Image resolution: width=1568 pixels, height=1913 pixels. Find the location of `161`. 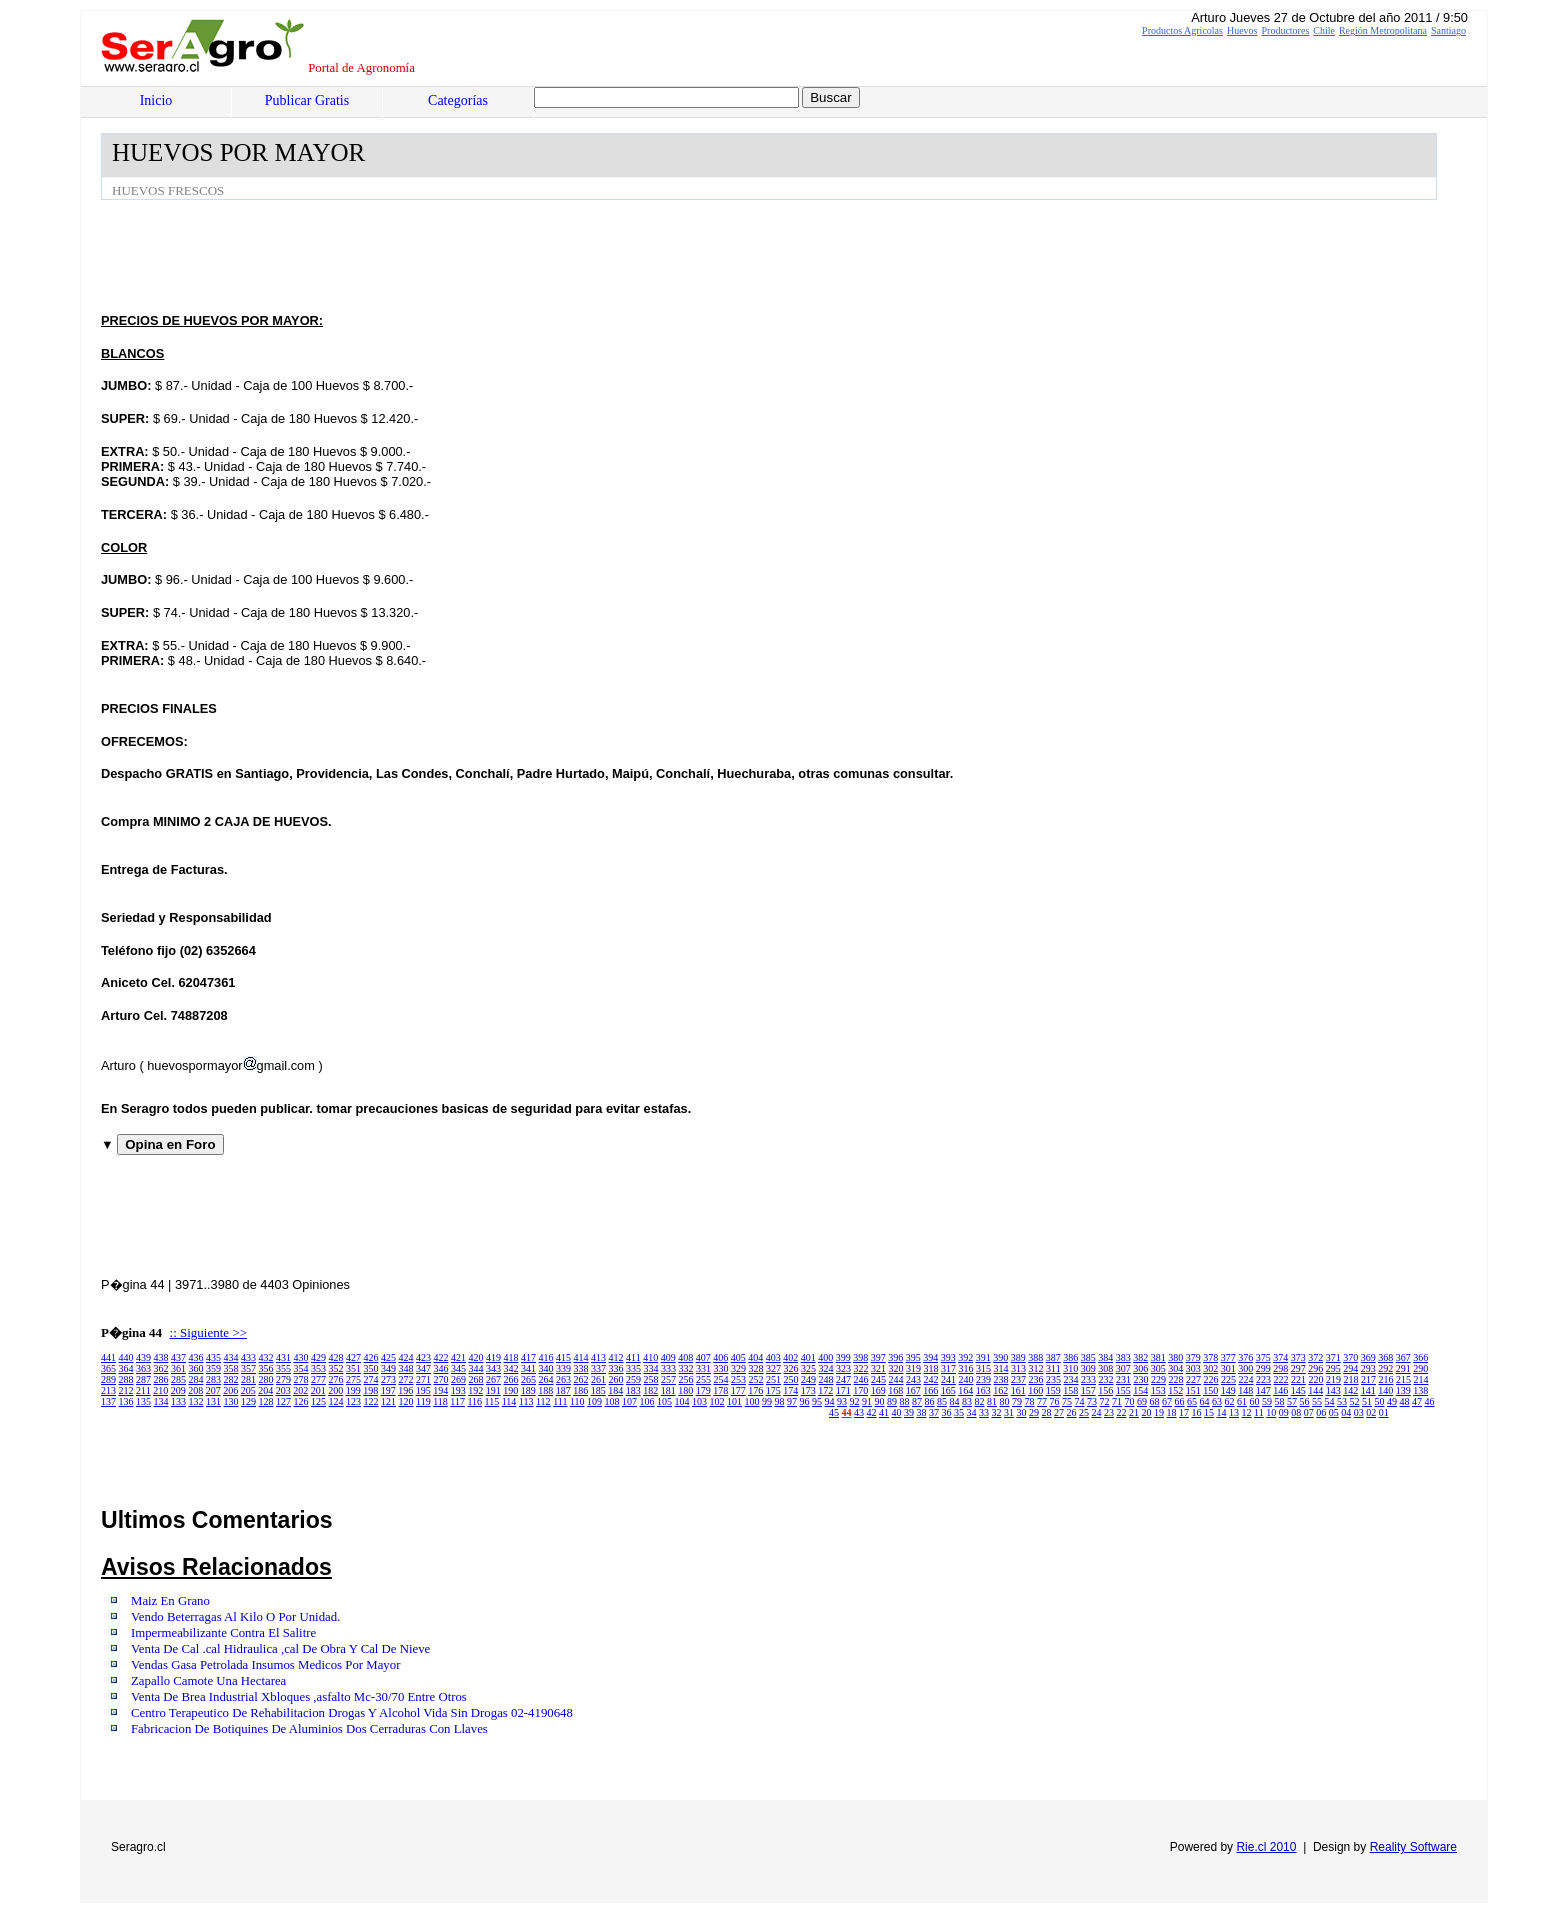

161 is located at coordinates (1018, 1390).